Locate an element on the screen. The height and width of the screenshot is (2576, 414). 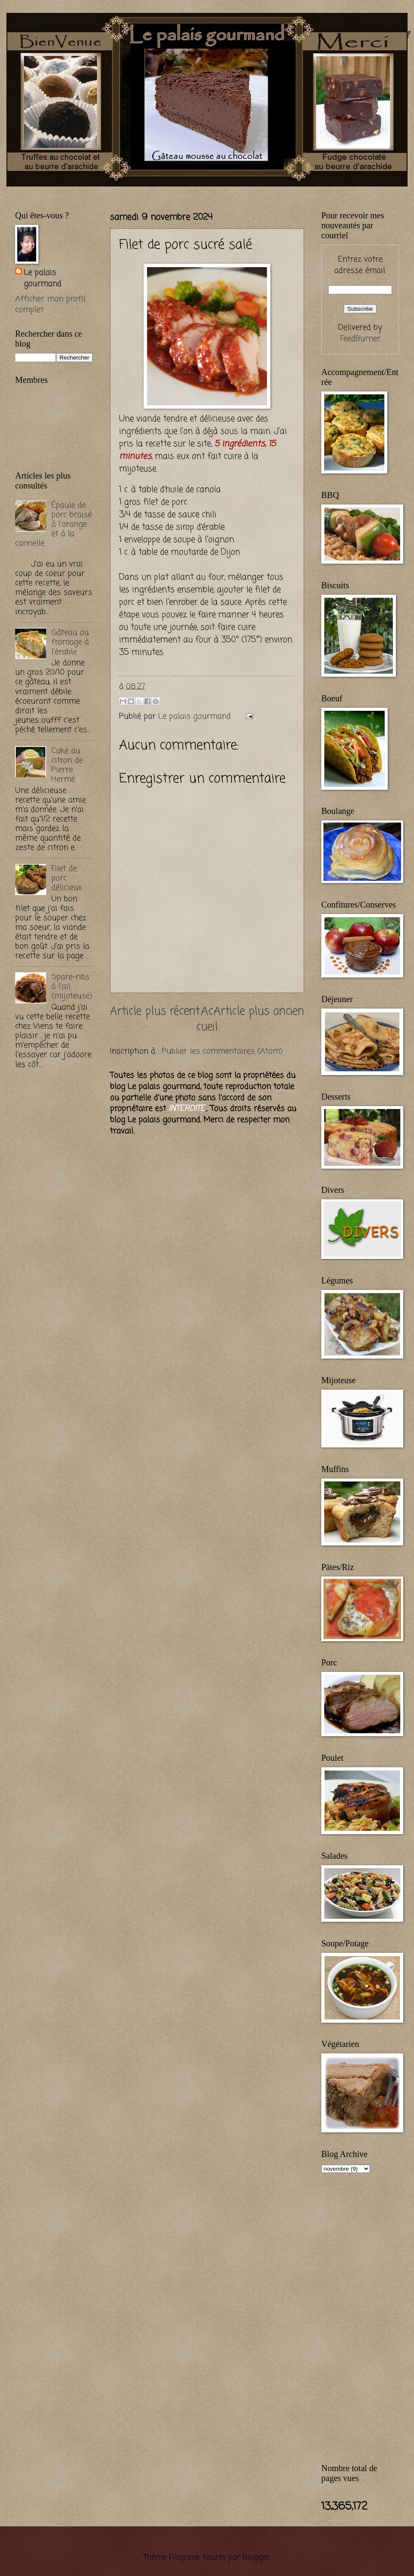
[Advertisement] is located at coordinates (49, 1217).